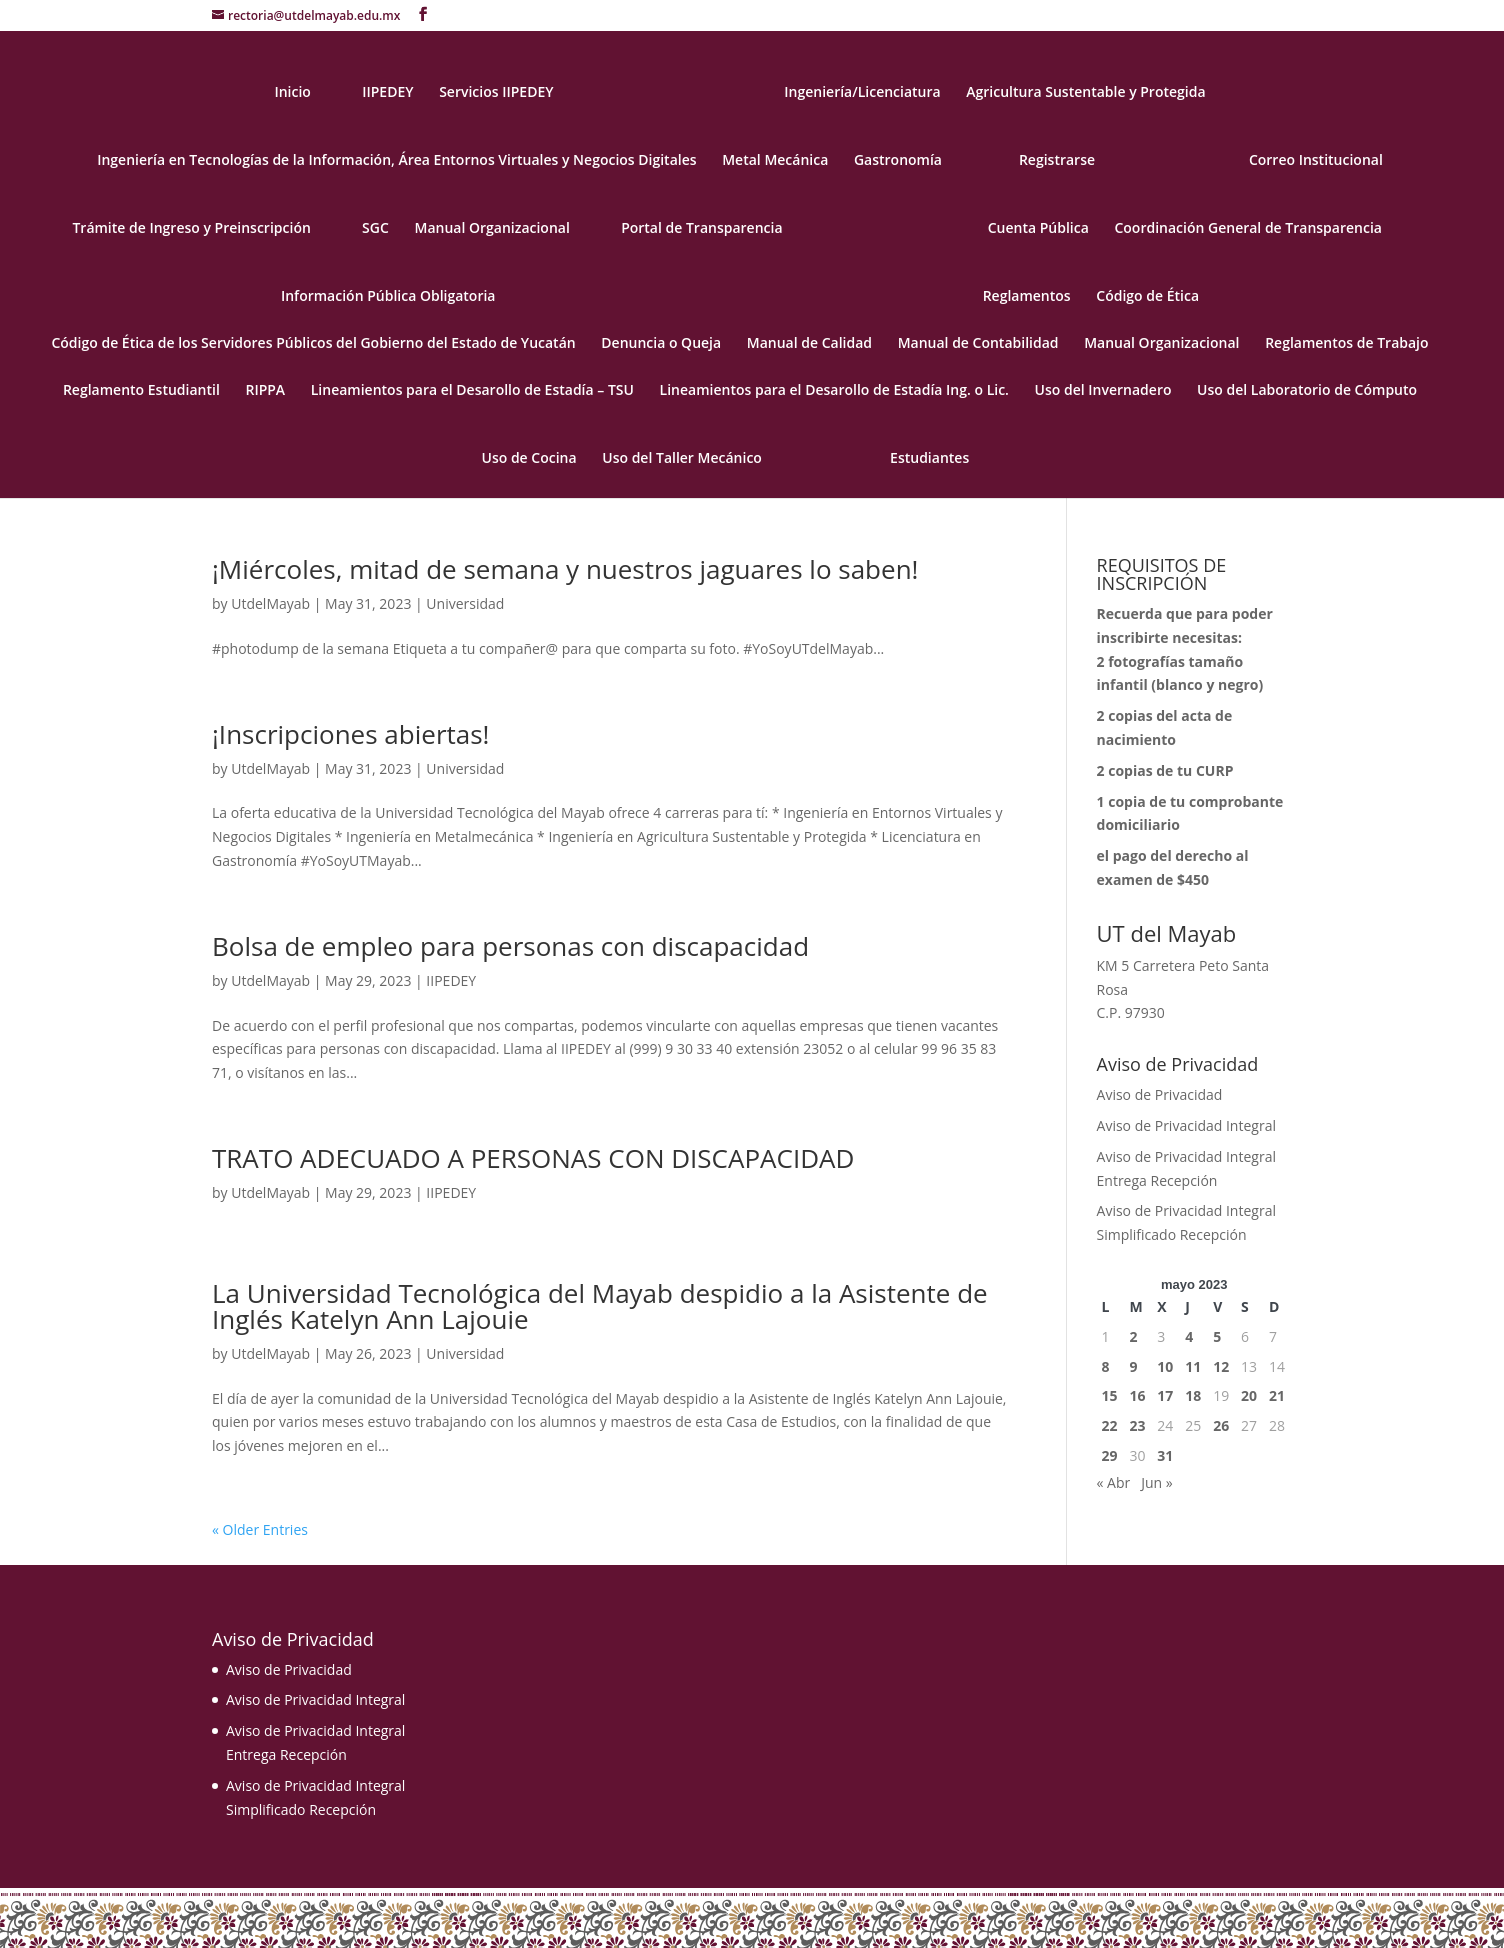  Describe the element at coordinates (600, 1306) in the screenshot. I see `La Universidad Tecnológica del Mayab despidio a la Asistente de Inglés Katelyn Ann Lajouie` at that location.